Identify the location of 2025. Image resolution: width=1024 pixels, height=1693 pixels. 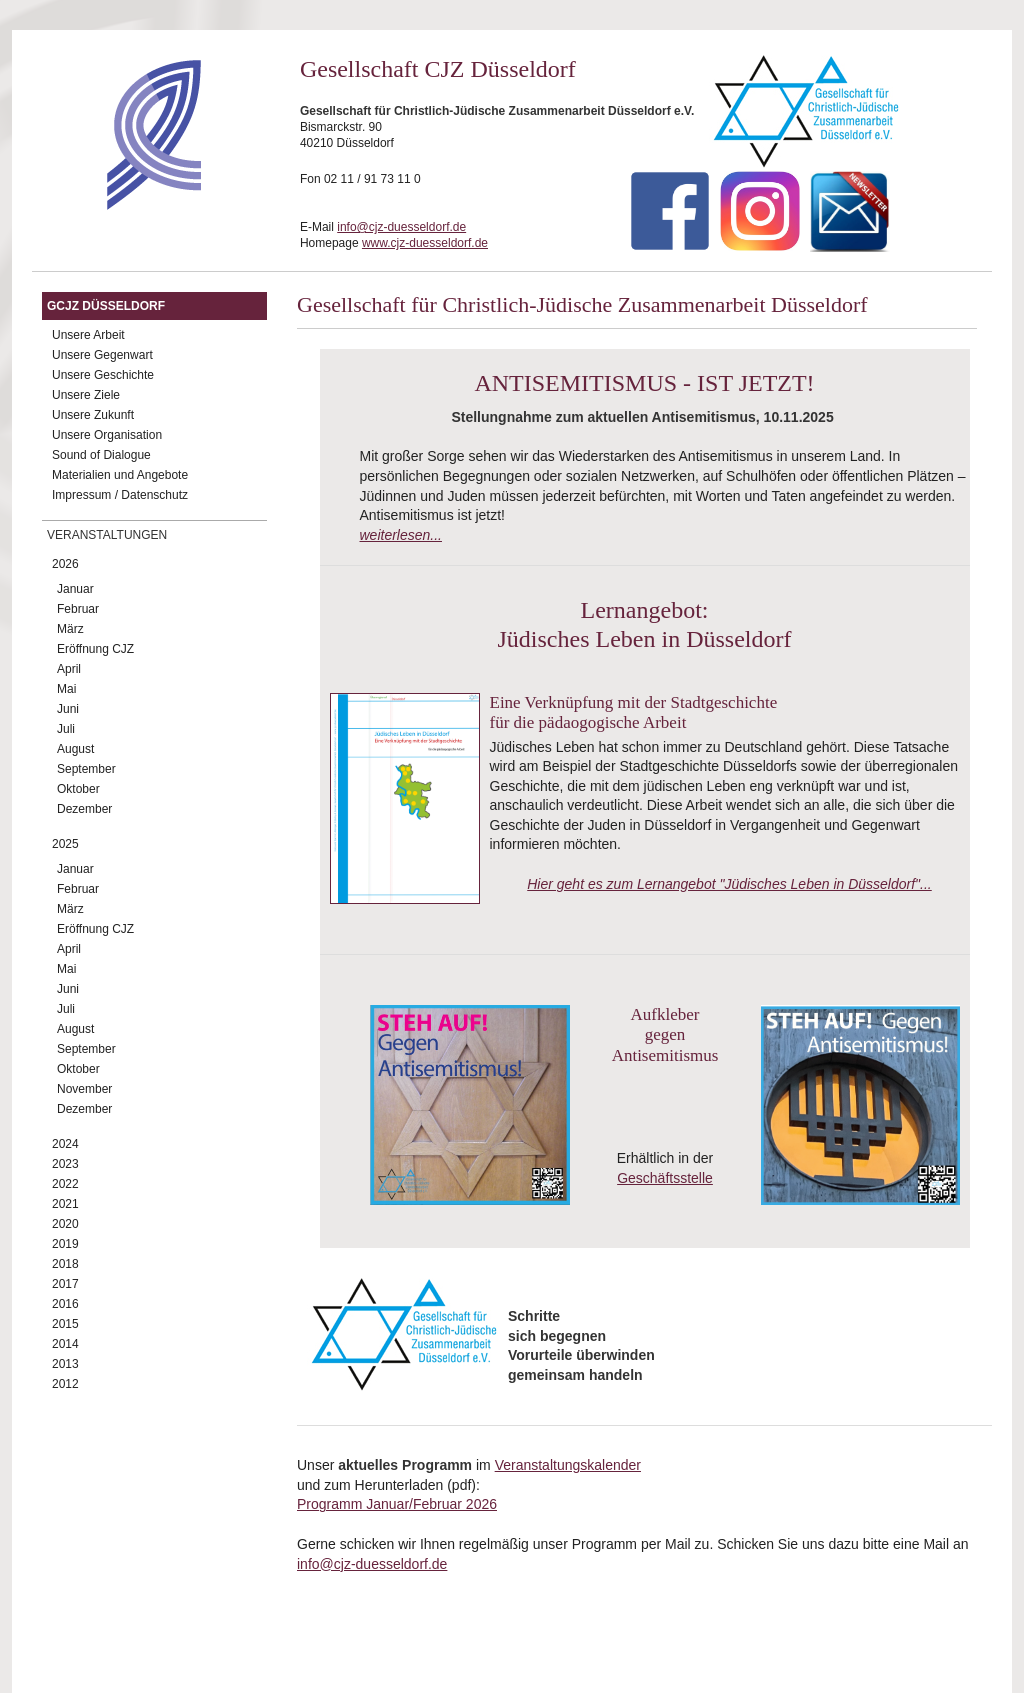
(65, 844).